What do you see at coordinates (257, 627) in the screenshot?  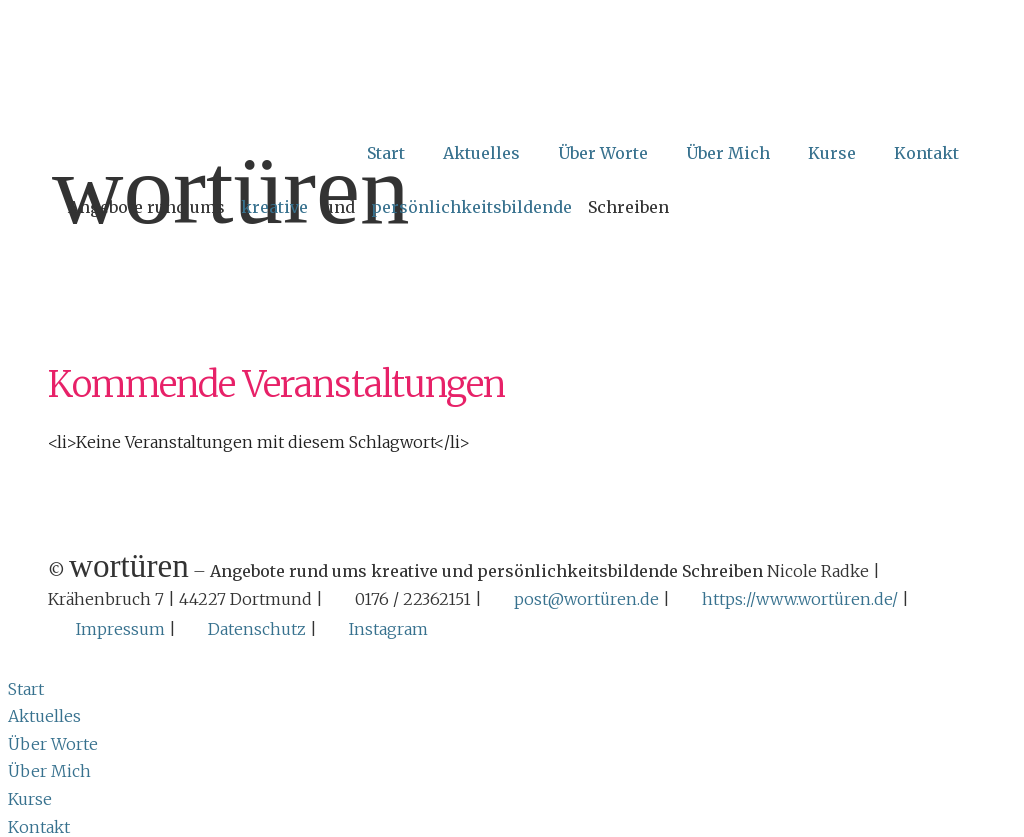 I see `Datenschutz` at bounding box center [257, 627].